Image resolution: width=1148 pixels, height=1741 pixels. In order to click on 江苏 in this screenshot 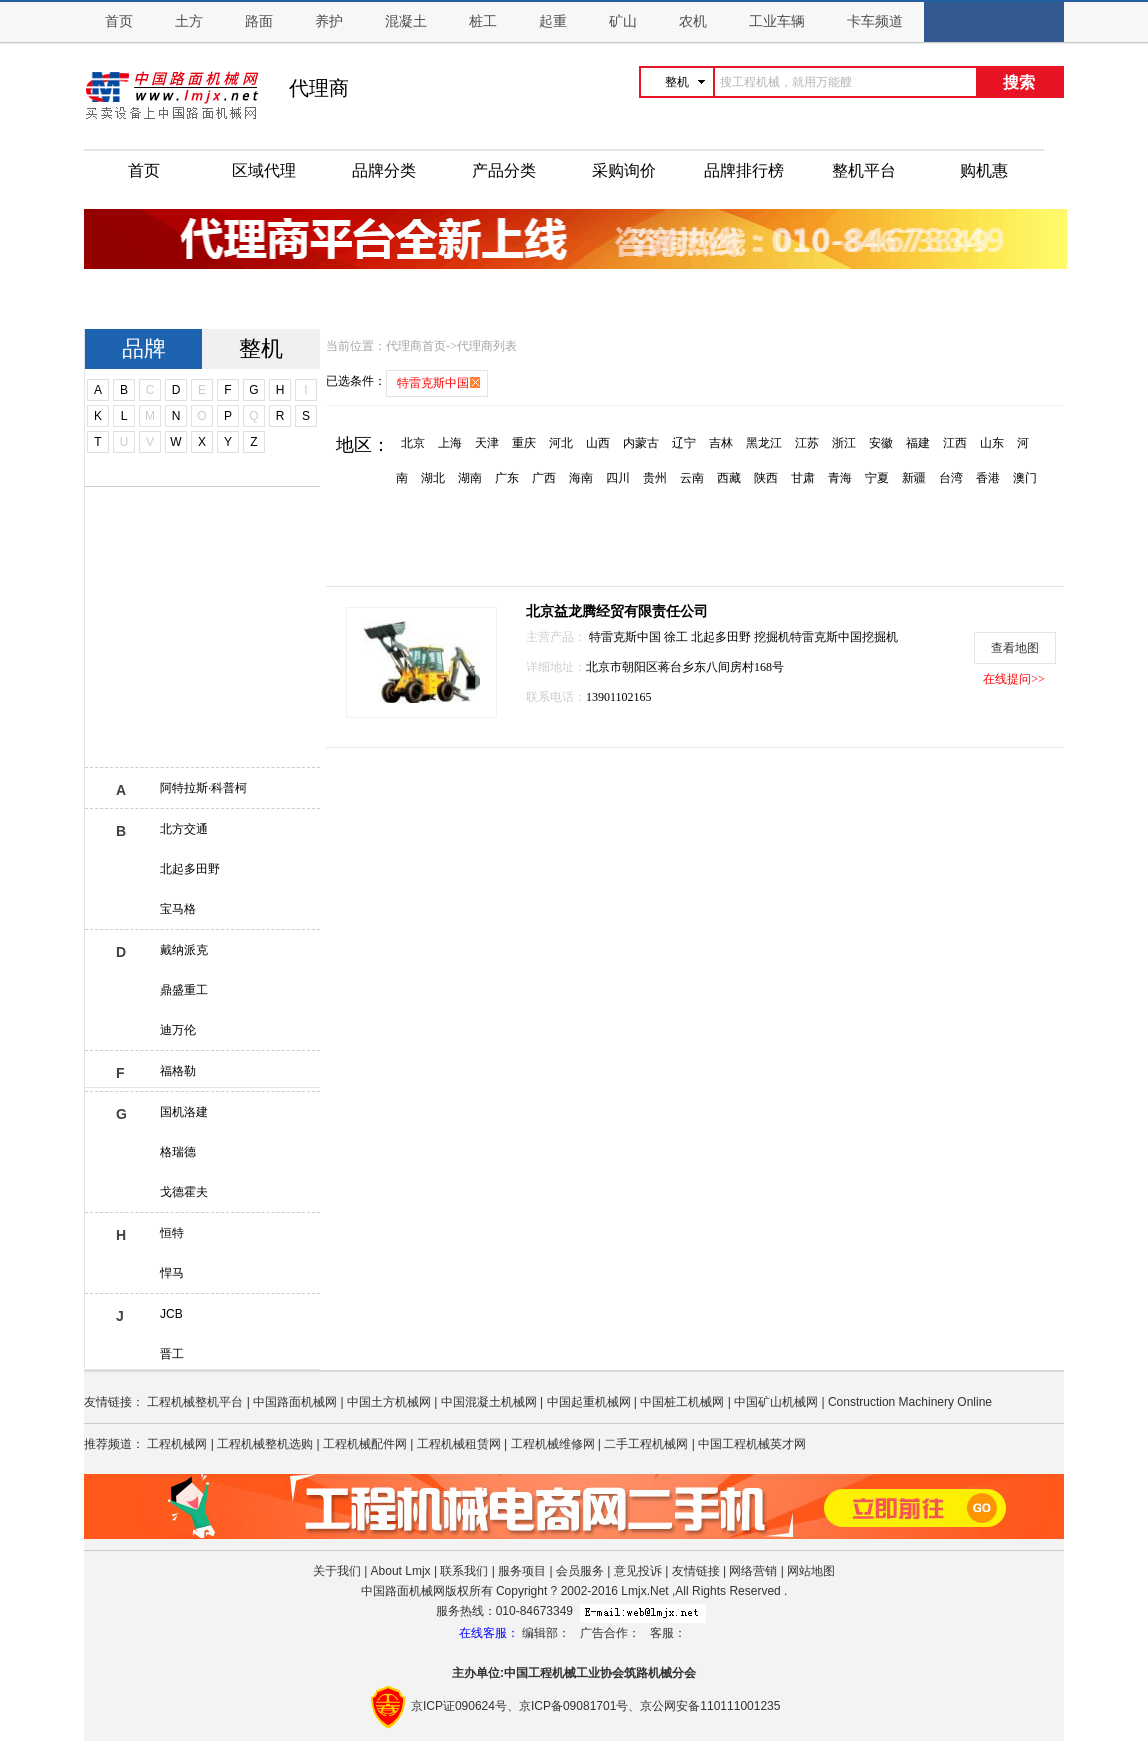, I will do `click(807, 443)`.